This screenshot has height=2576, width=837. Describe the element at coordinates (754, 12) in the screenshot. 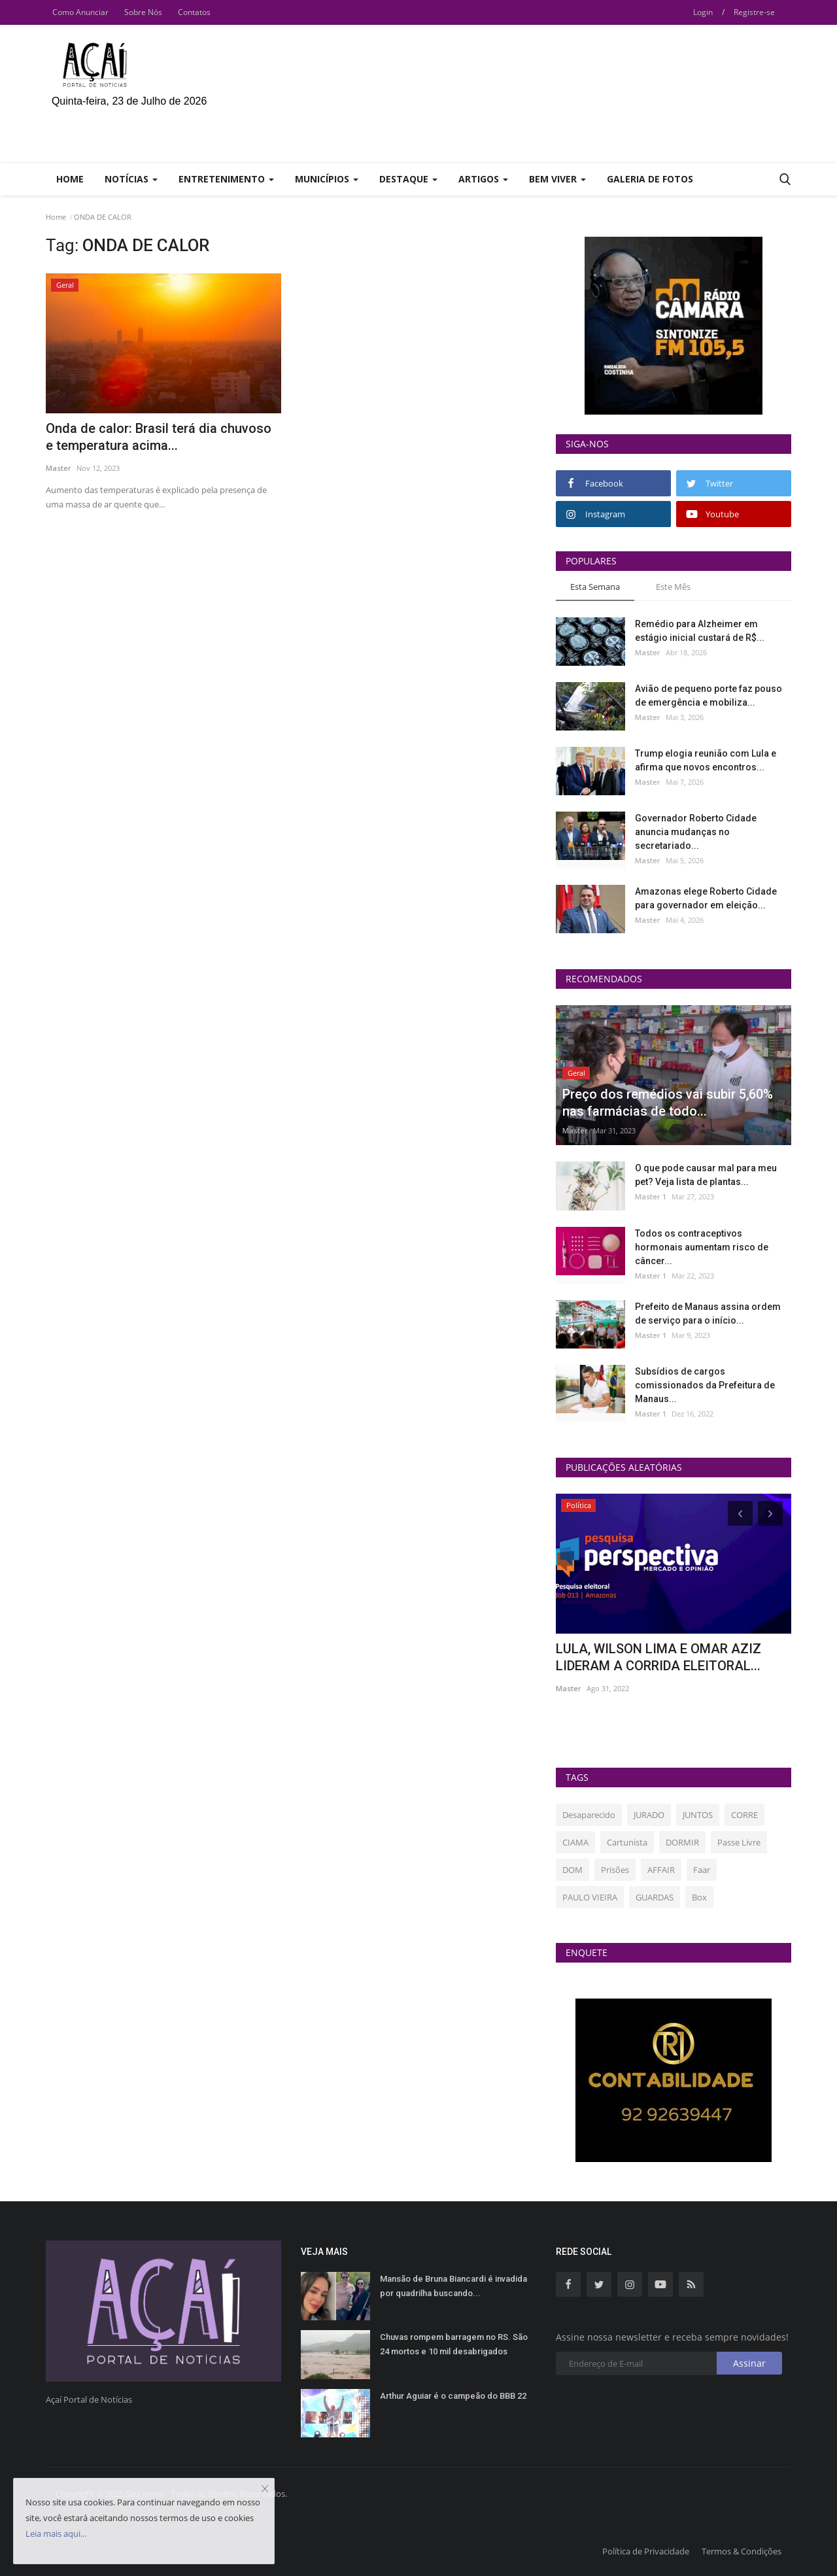

I see `Registre-se` at that location.